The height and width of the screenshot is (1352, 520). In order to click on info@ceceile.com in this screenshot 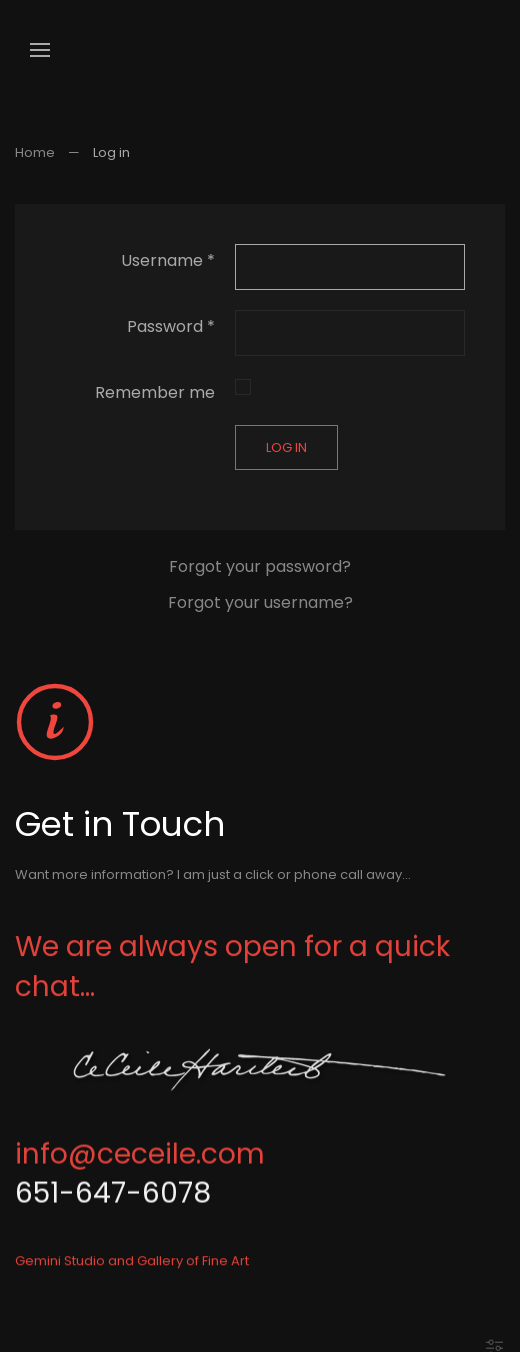, I will do `click(140, 1161)`.